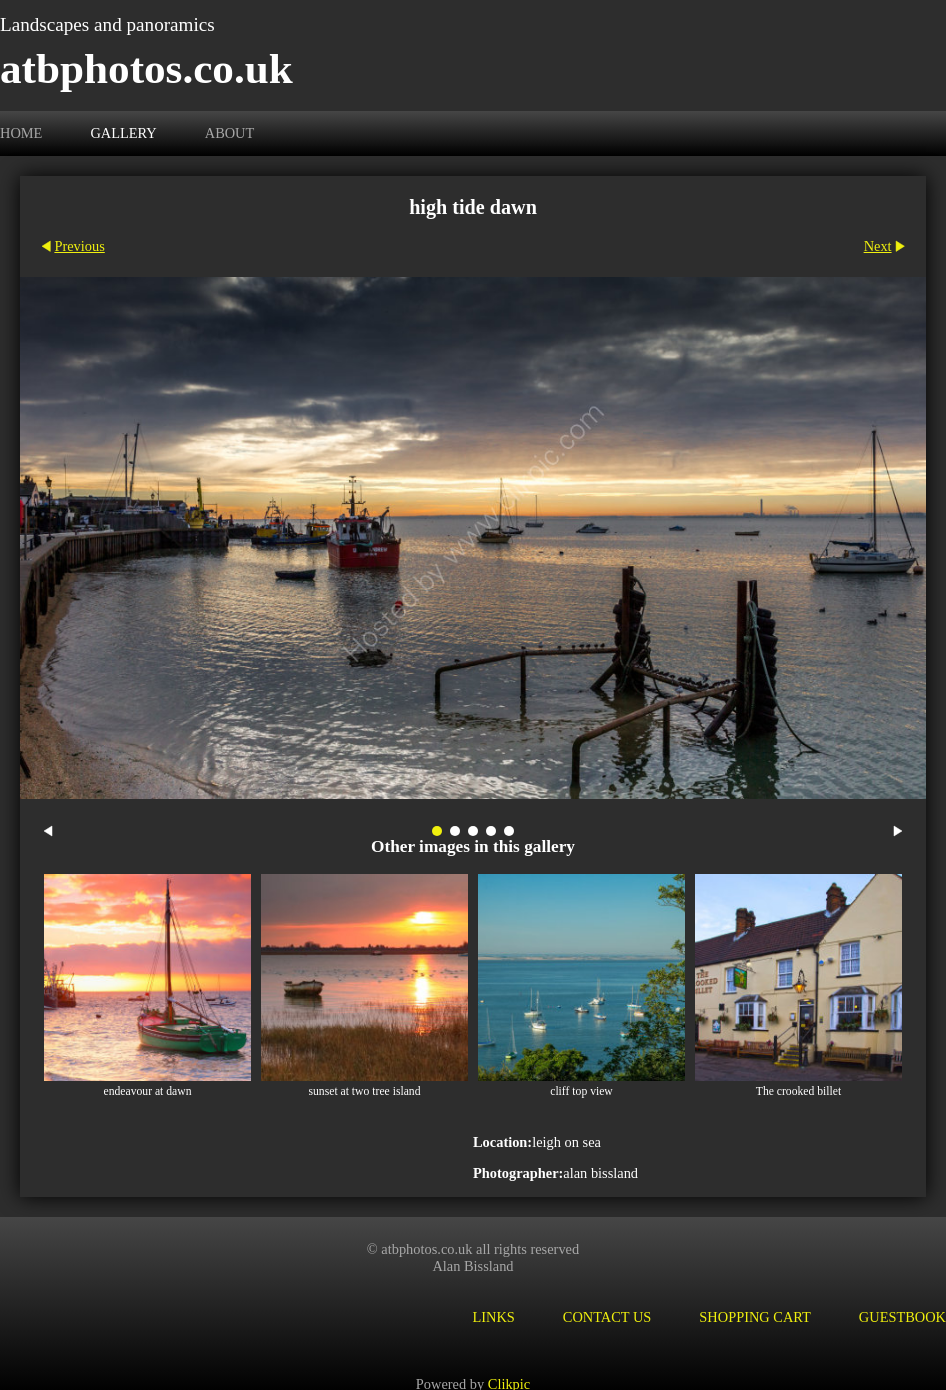 The image size is (946, 1390). What do you see at coordinates (493, 1317) in the screenshot?
I see `Links` at bounding box center [493, 1317].